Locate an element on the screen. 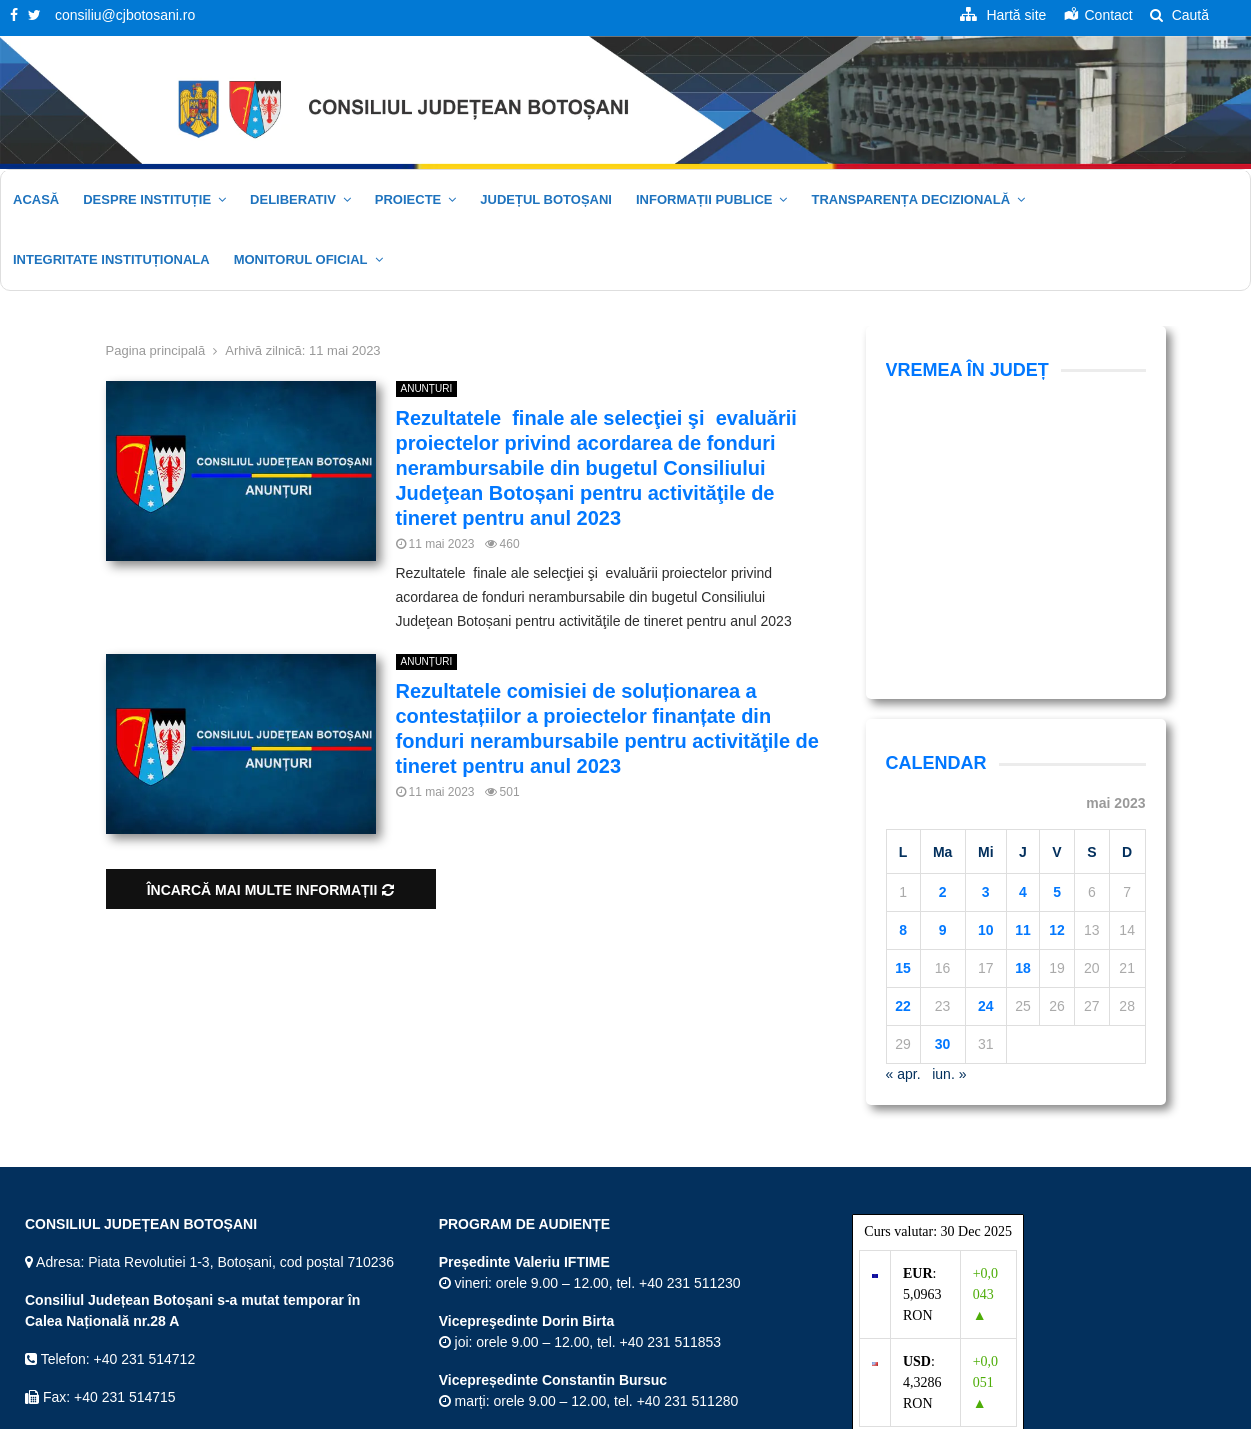 The image size is (1251, 1429). 18 [Articole publicate în 18 May 2023] is located at coordinates (1023, 709).